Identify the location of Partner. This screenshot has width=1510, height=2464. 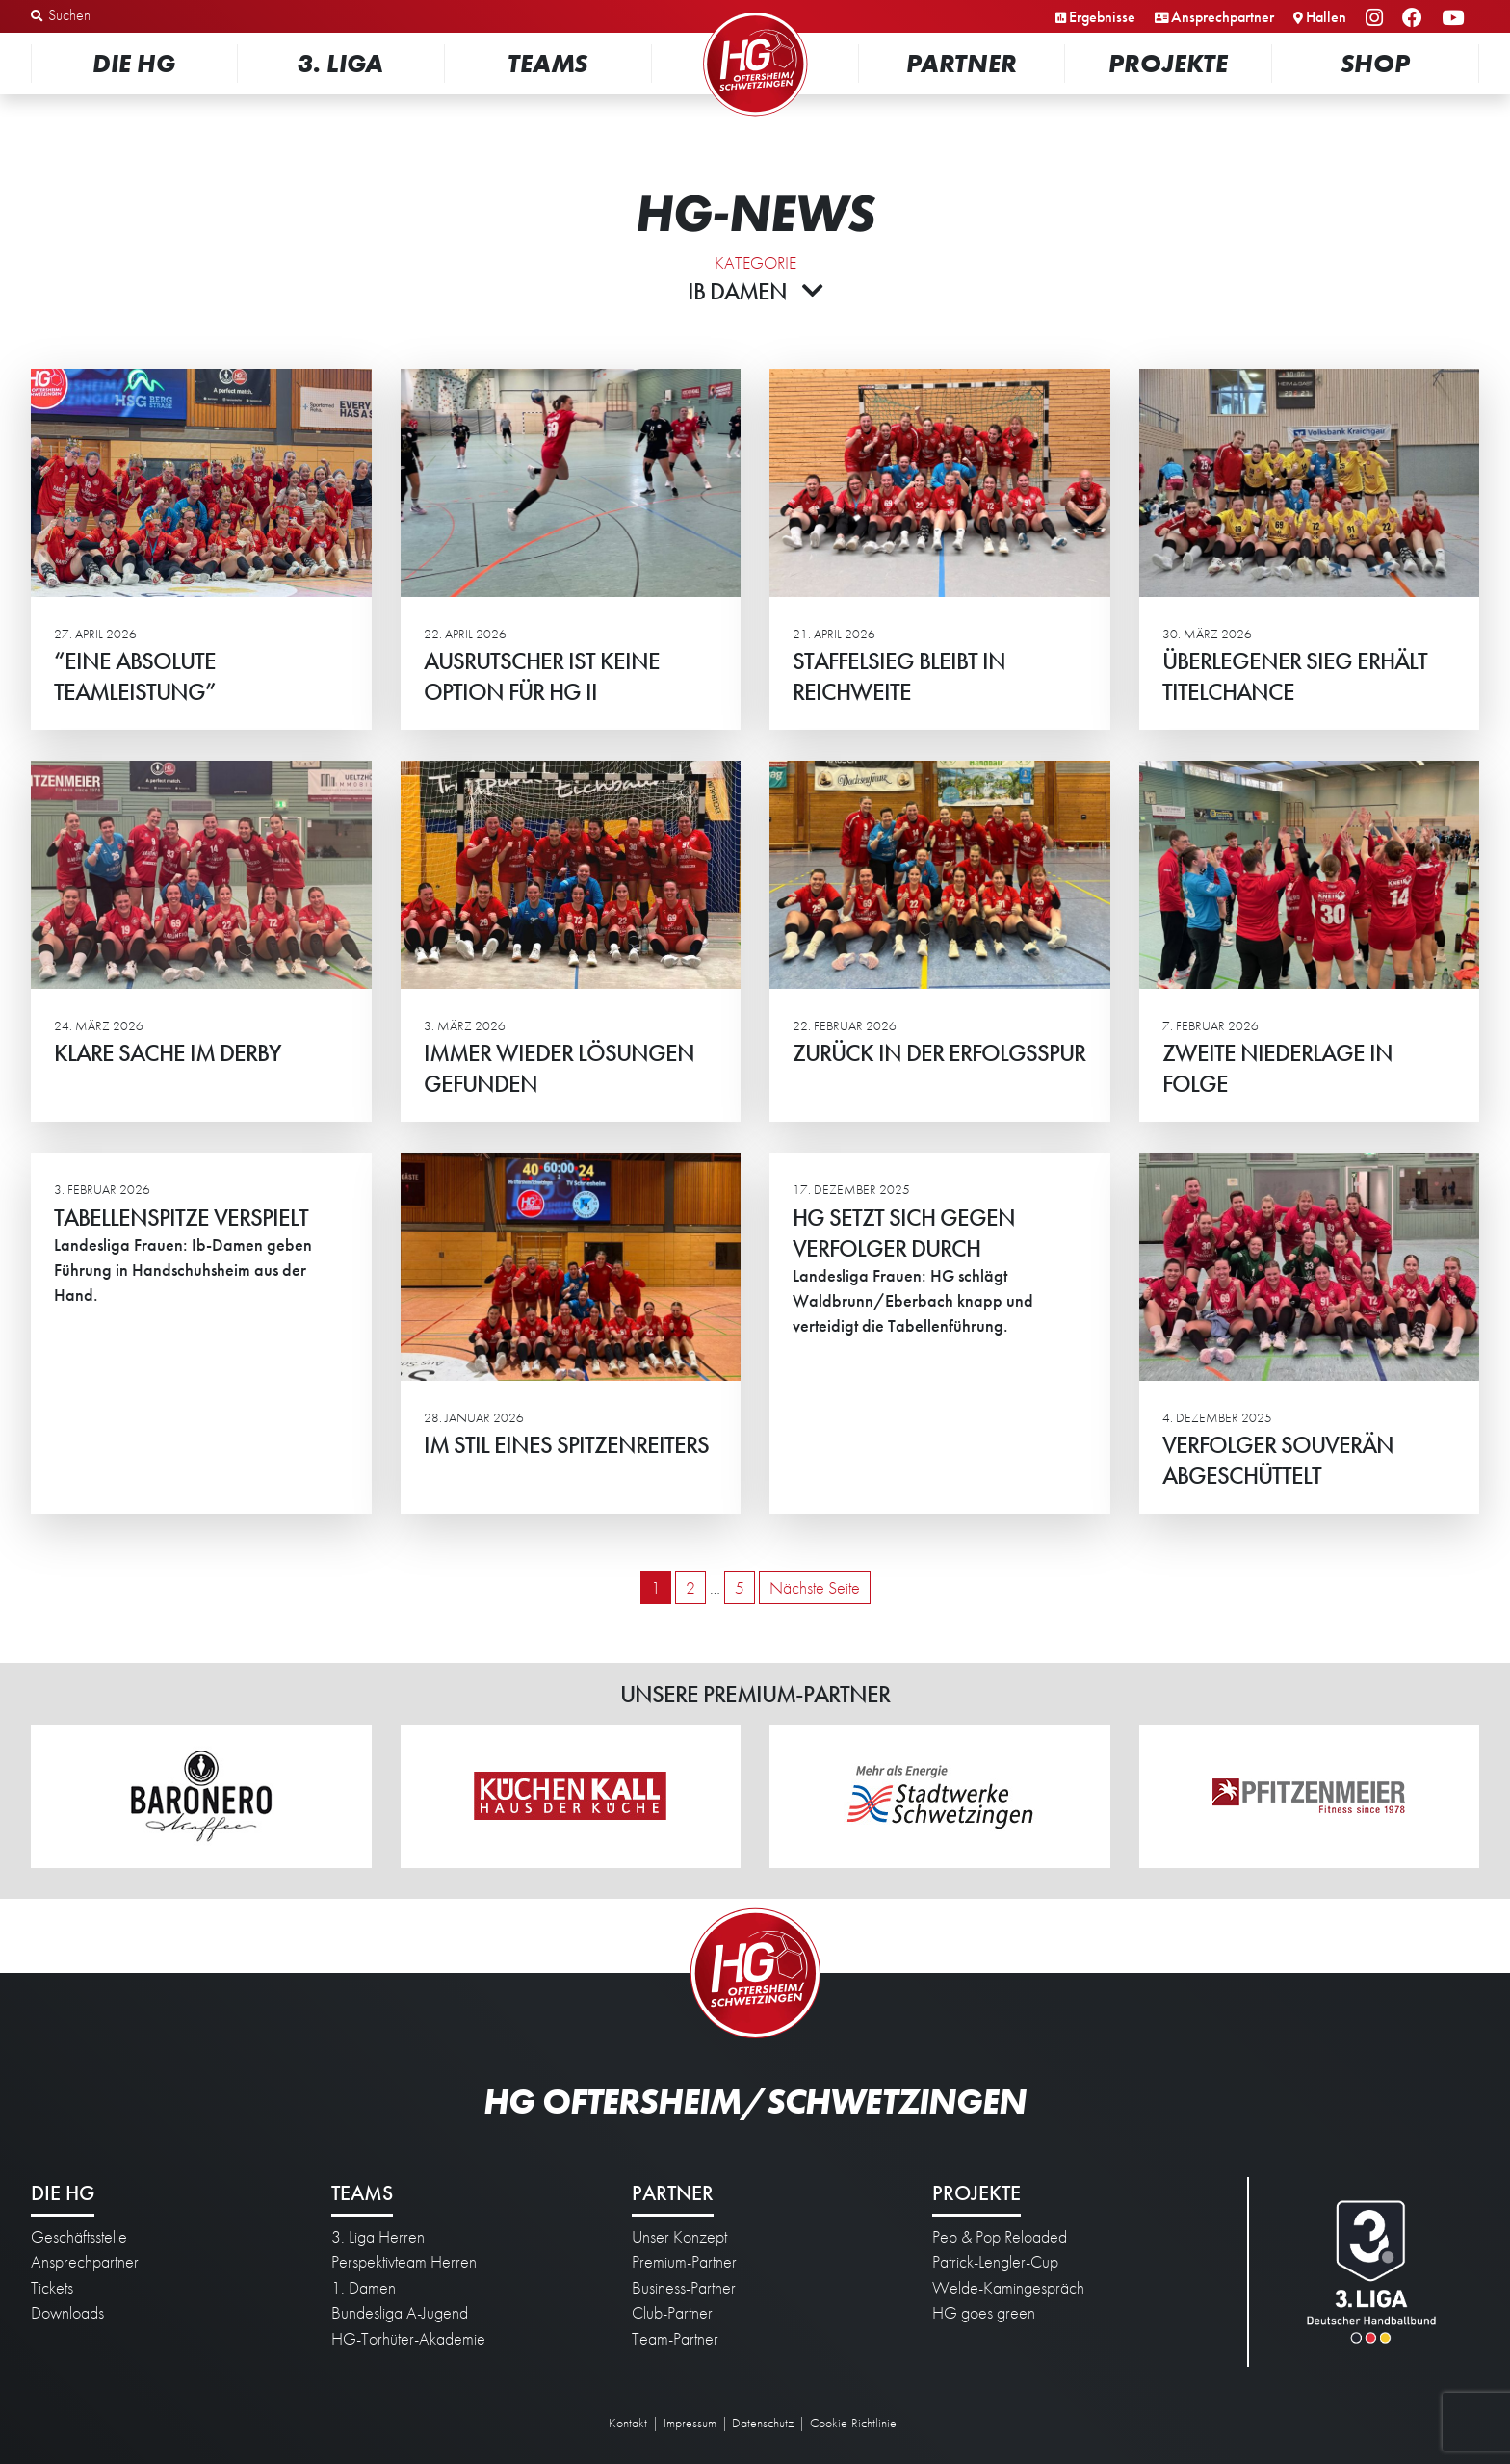
(961, 63).